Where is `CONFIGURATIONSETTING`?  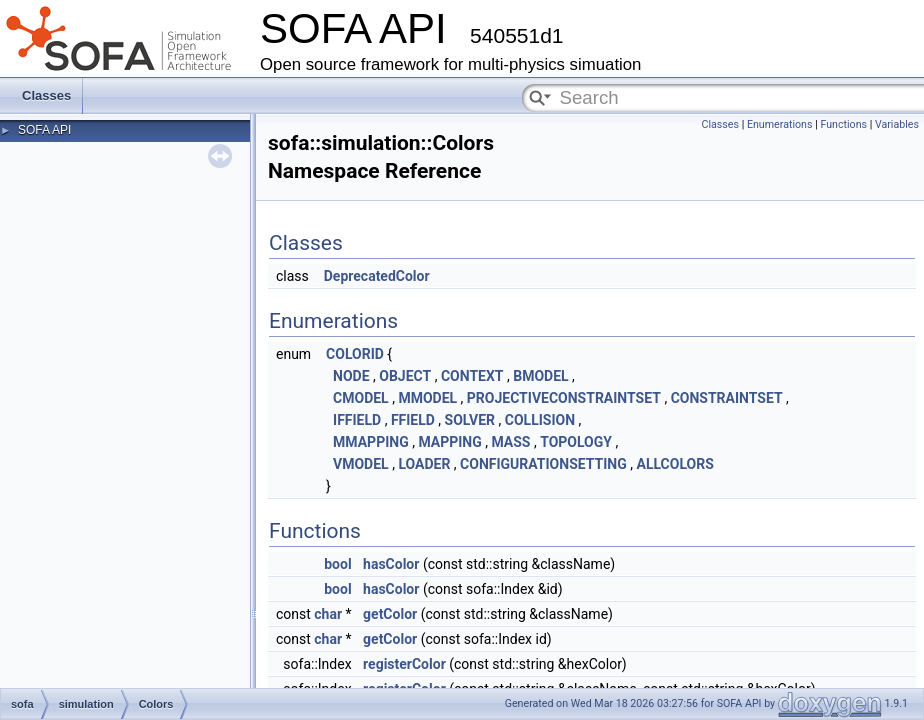
CONFIGURATIONSETTING is located at coordinates (543, 464).